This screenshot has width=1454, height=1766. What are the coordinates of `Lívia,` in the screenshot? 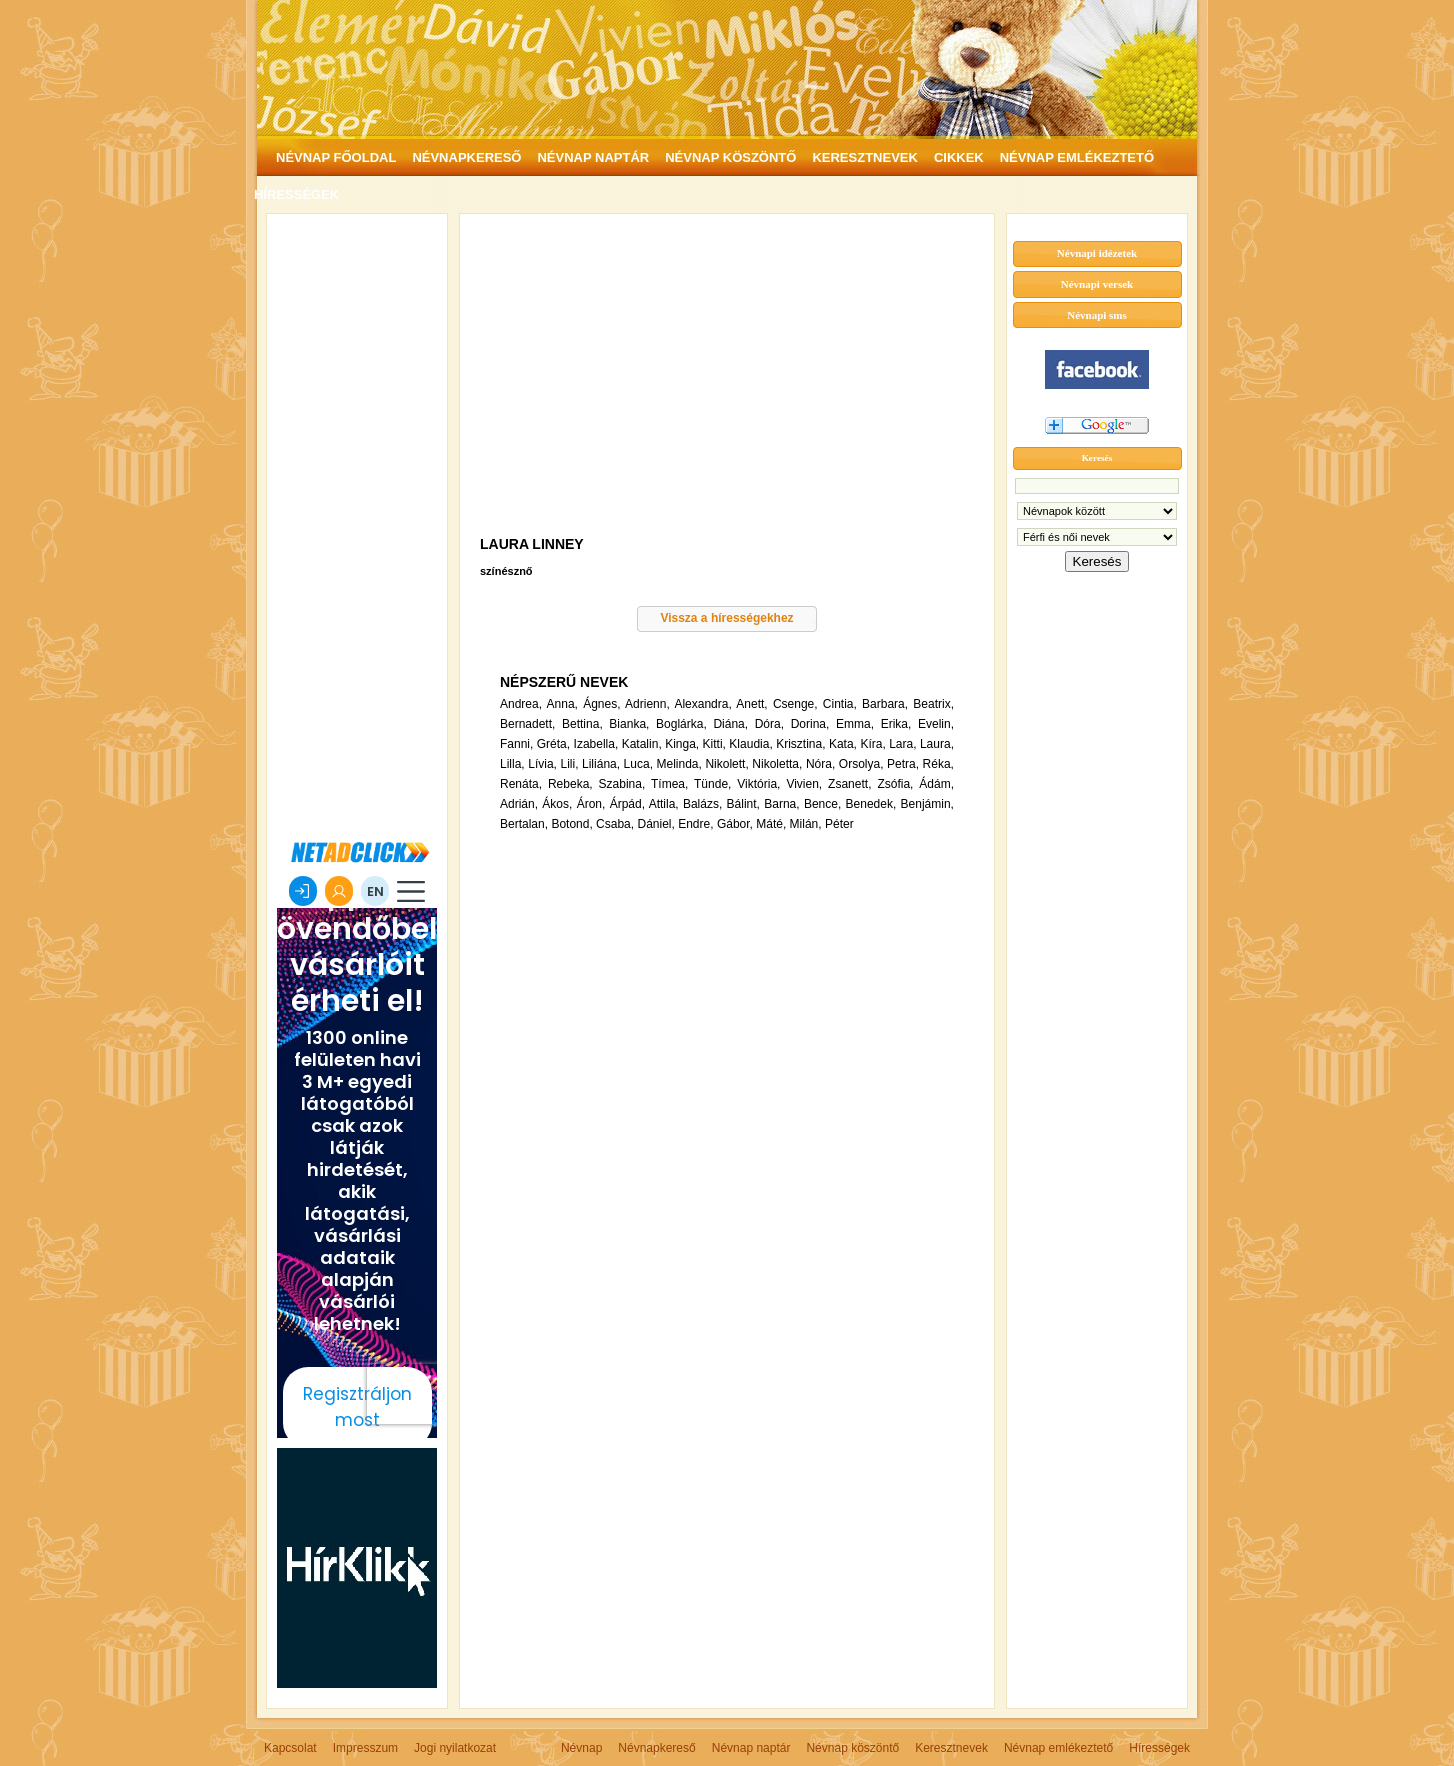 It's located at (542, 764).